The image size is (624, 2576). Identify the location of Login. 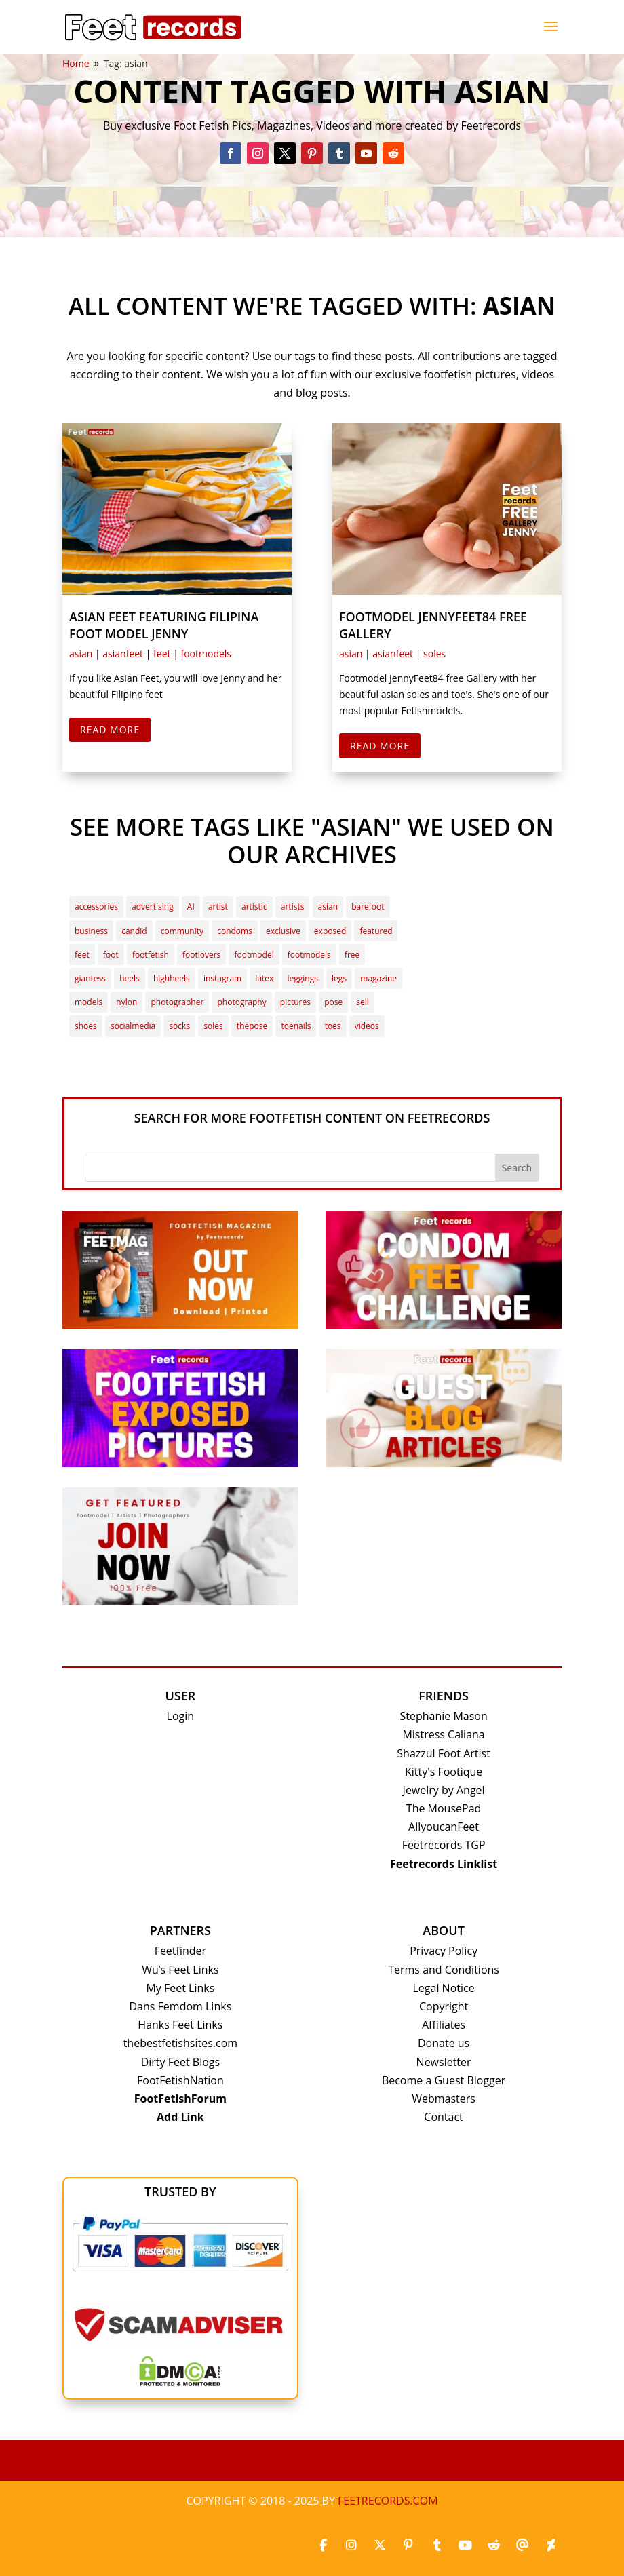
(181, 1716).